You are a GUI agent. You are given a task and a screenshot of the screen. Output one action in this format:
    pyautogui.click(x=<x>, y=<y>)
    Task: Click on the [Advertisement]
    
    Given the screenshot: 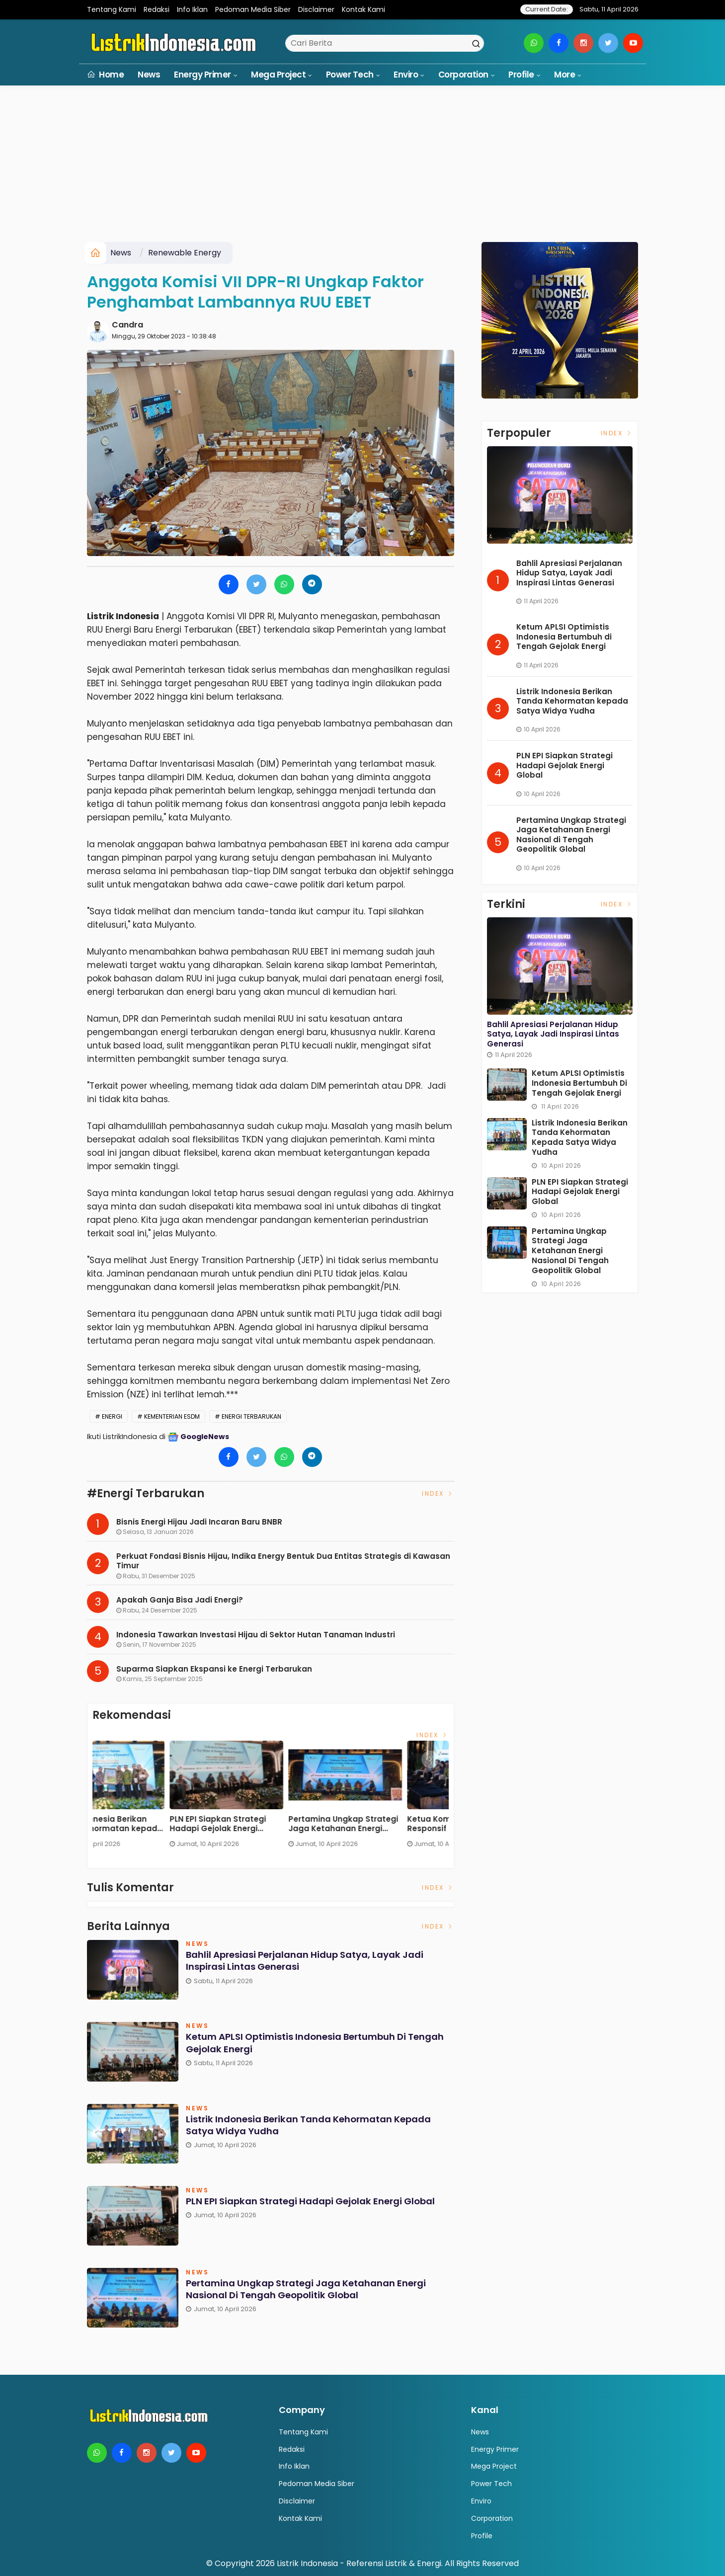 What is the action you would take?
    pyautogui.click(x=363, y=167)
    